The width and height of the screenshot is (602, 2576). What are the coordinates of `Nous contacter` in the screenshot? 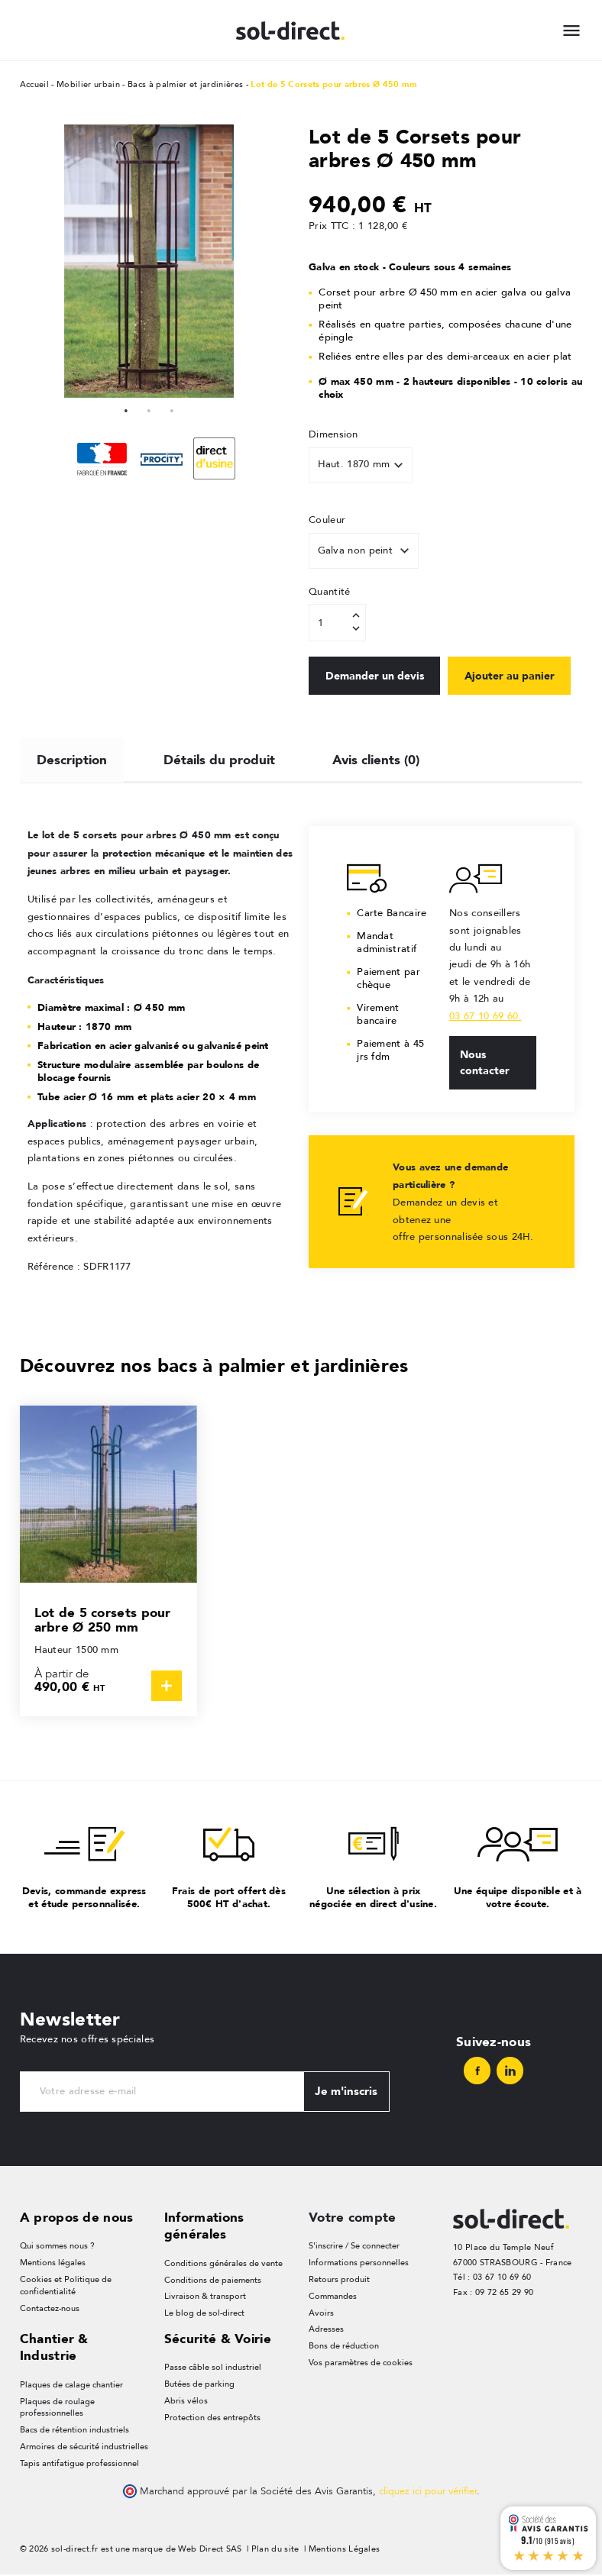 It's located at (485, 1063).